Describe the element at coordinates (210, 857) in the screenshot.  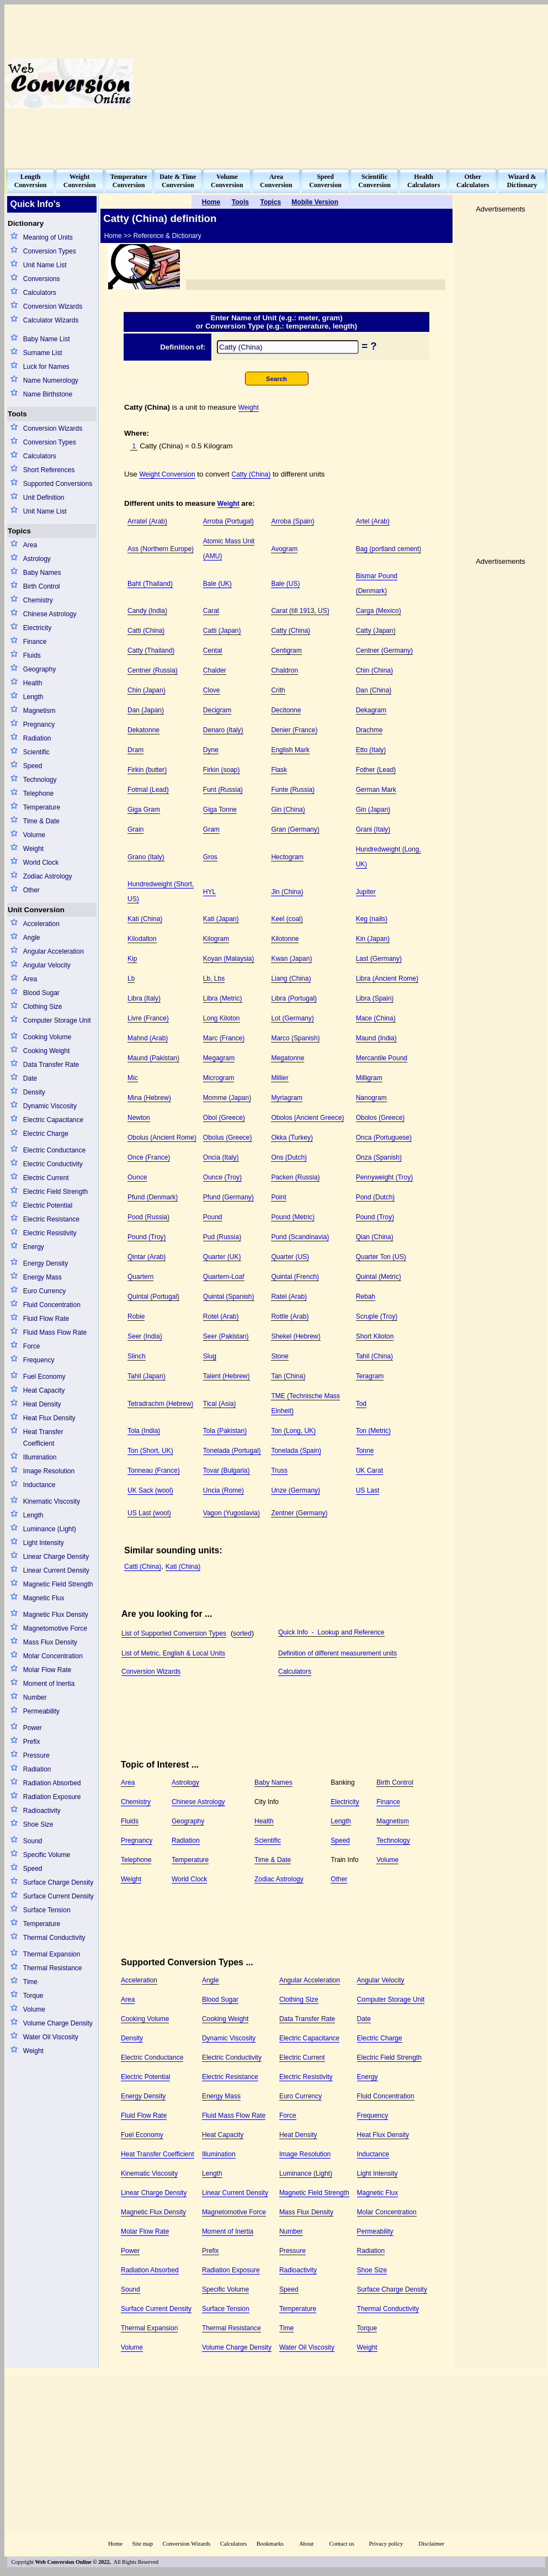
I see `Gros` at that location.